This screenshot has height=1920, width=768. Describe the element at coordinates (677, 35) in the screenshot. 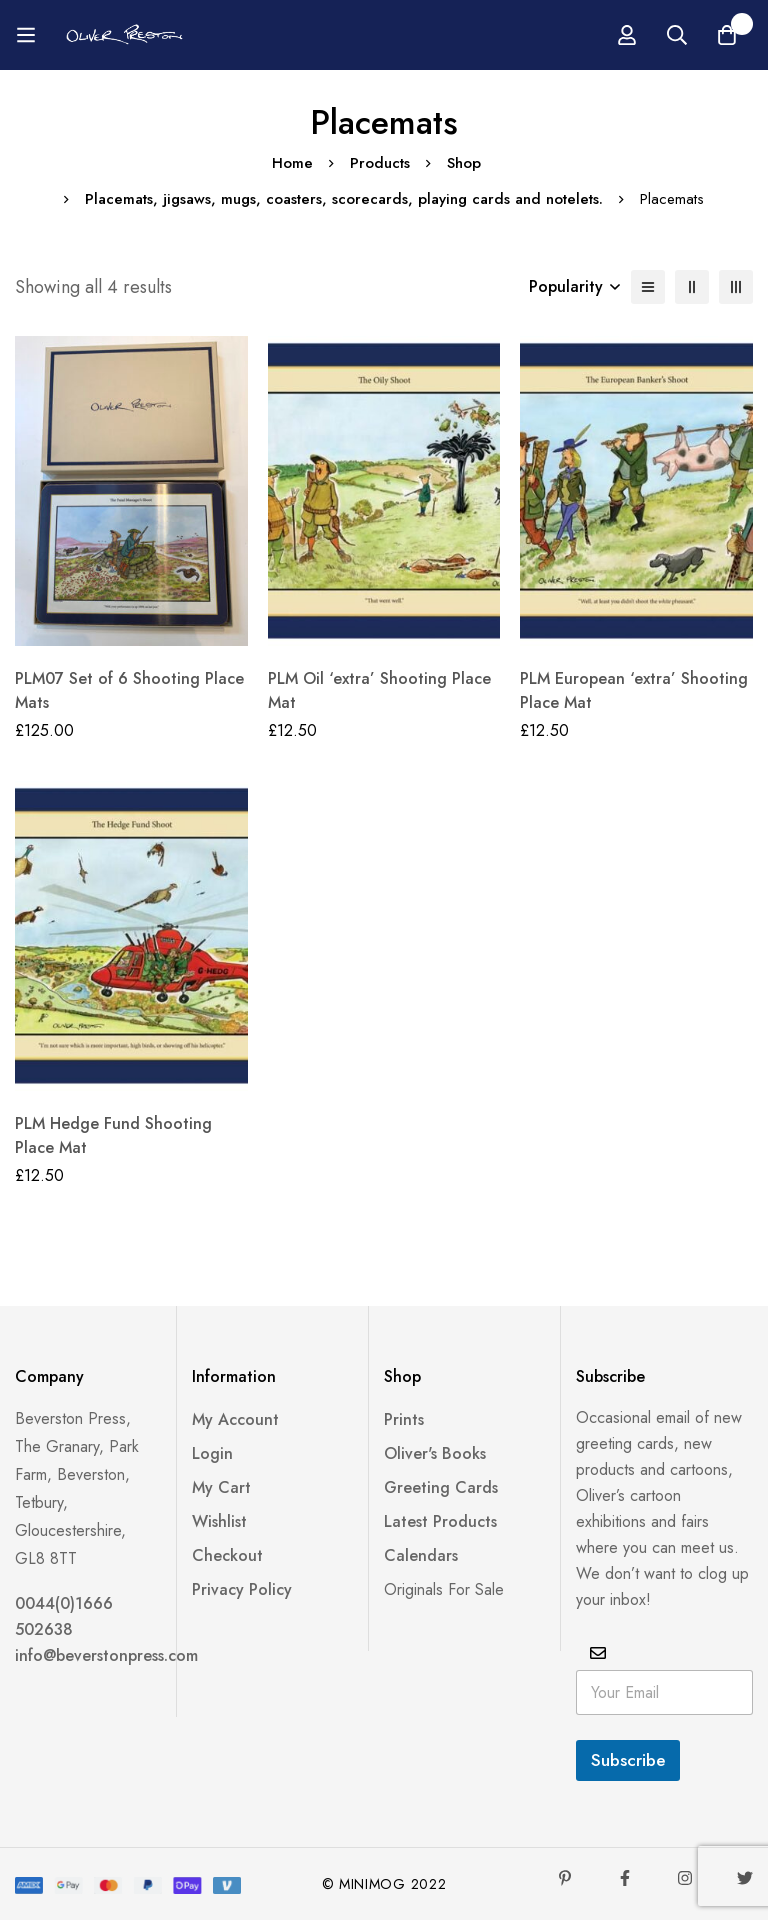

I see `[Search]` at that location.